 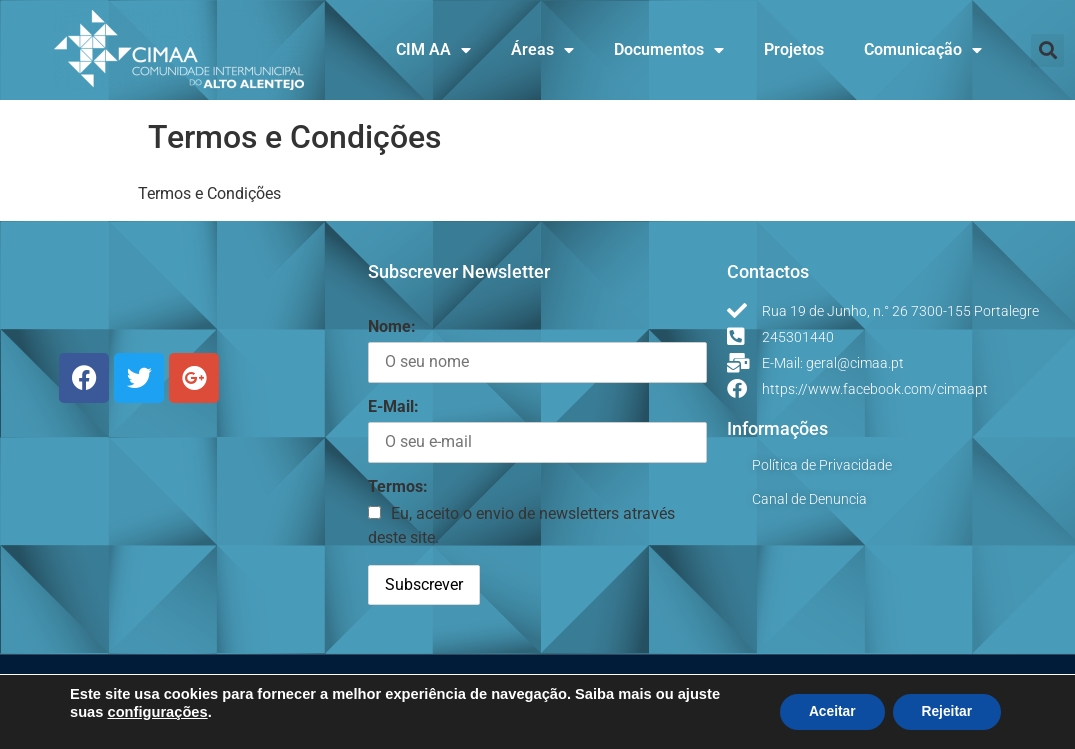 What do you see at coordinates (827, 712) in the screenshot?
I see `Aceitar` at bounding box center [827, 712].